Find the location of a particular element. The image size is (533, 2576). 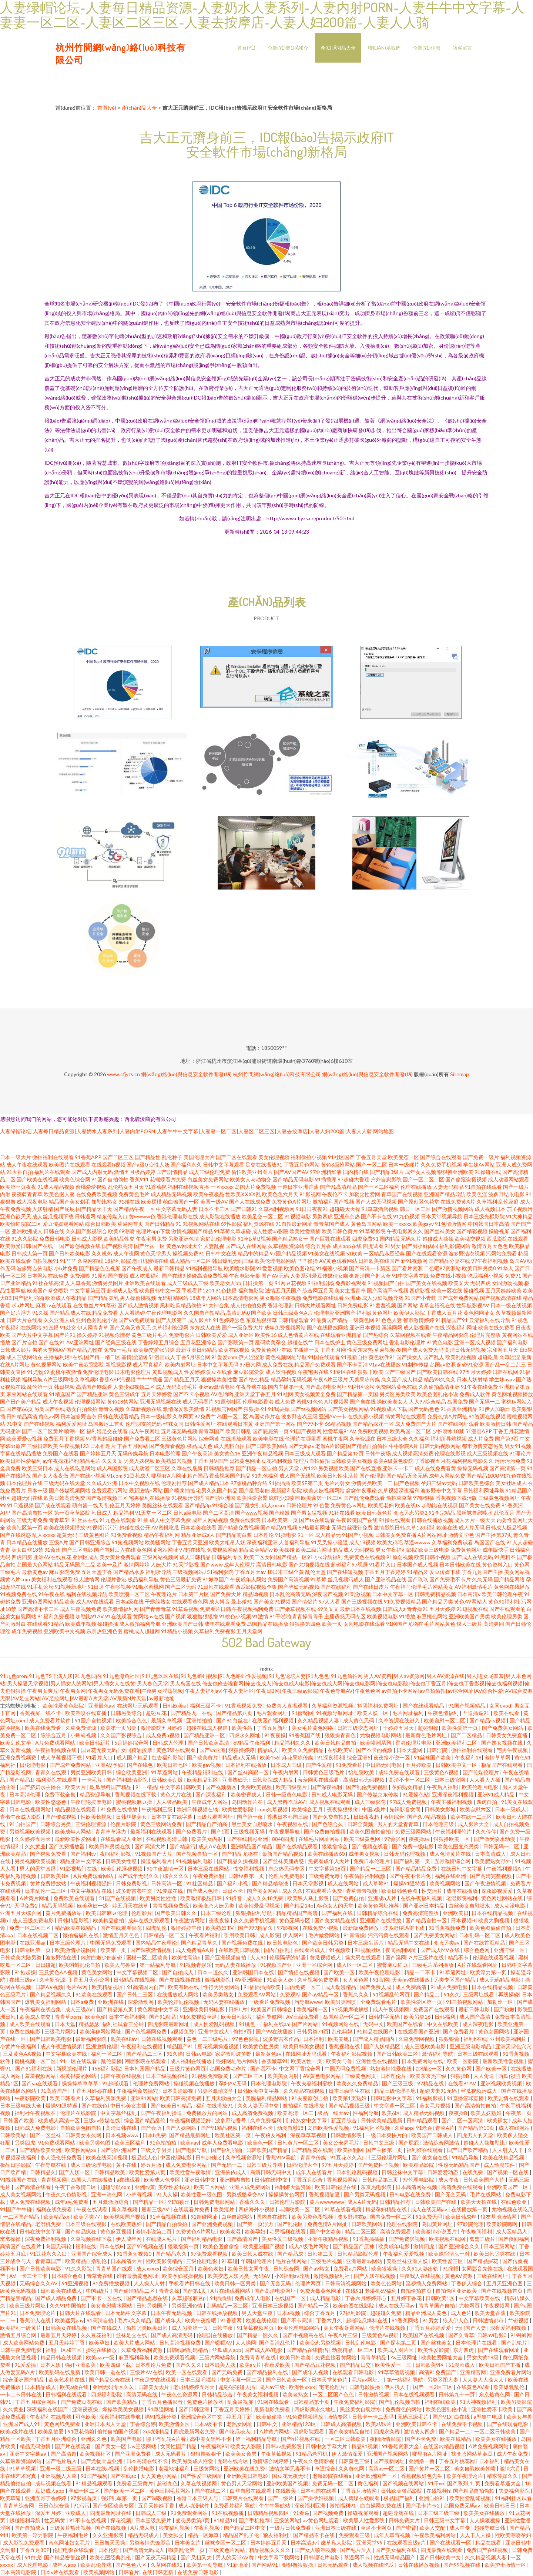

91短视频网站 is located at coordinates (128, 1542).